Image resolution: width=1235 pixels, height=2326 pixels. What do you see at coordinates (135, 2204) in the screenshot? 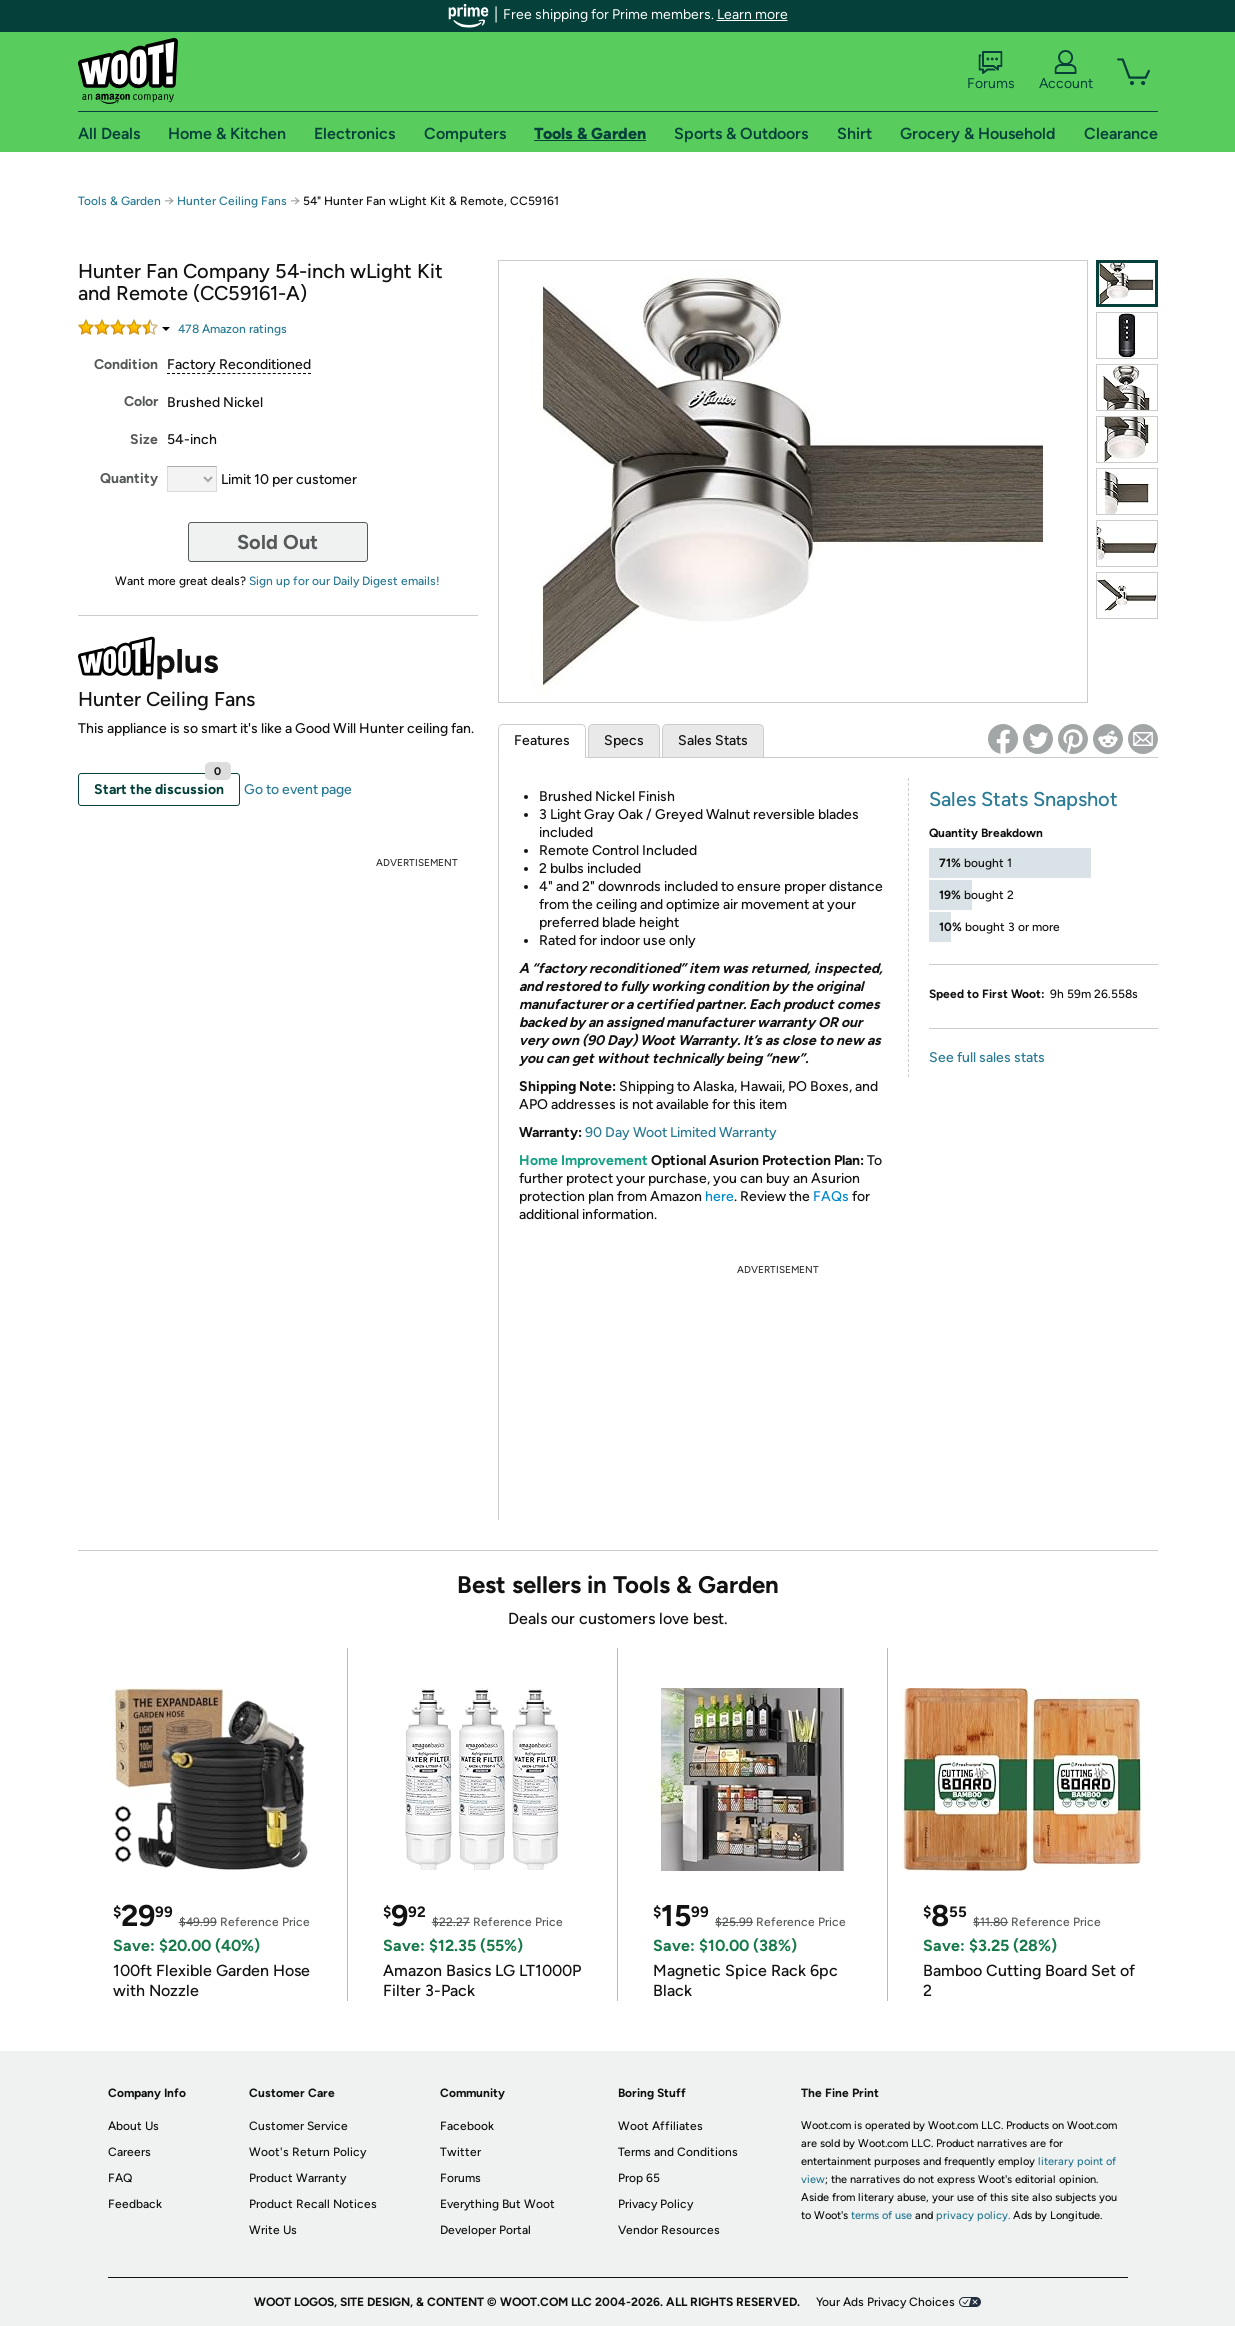
I see `Feedback` at bounding box center [135, 2204].